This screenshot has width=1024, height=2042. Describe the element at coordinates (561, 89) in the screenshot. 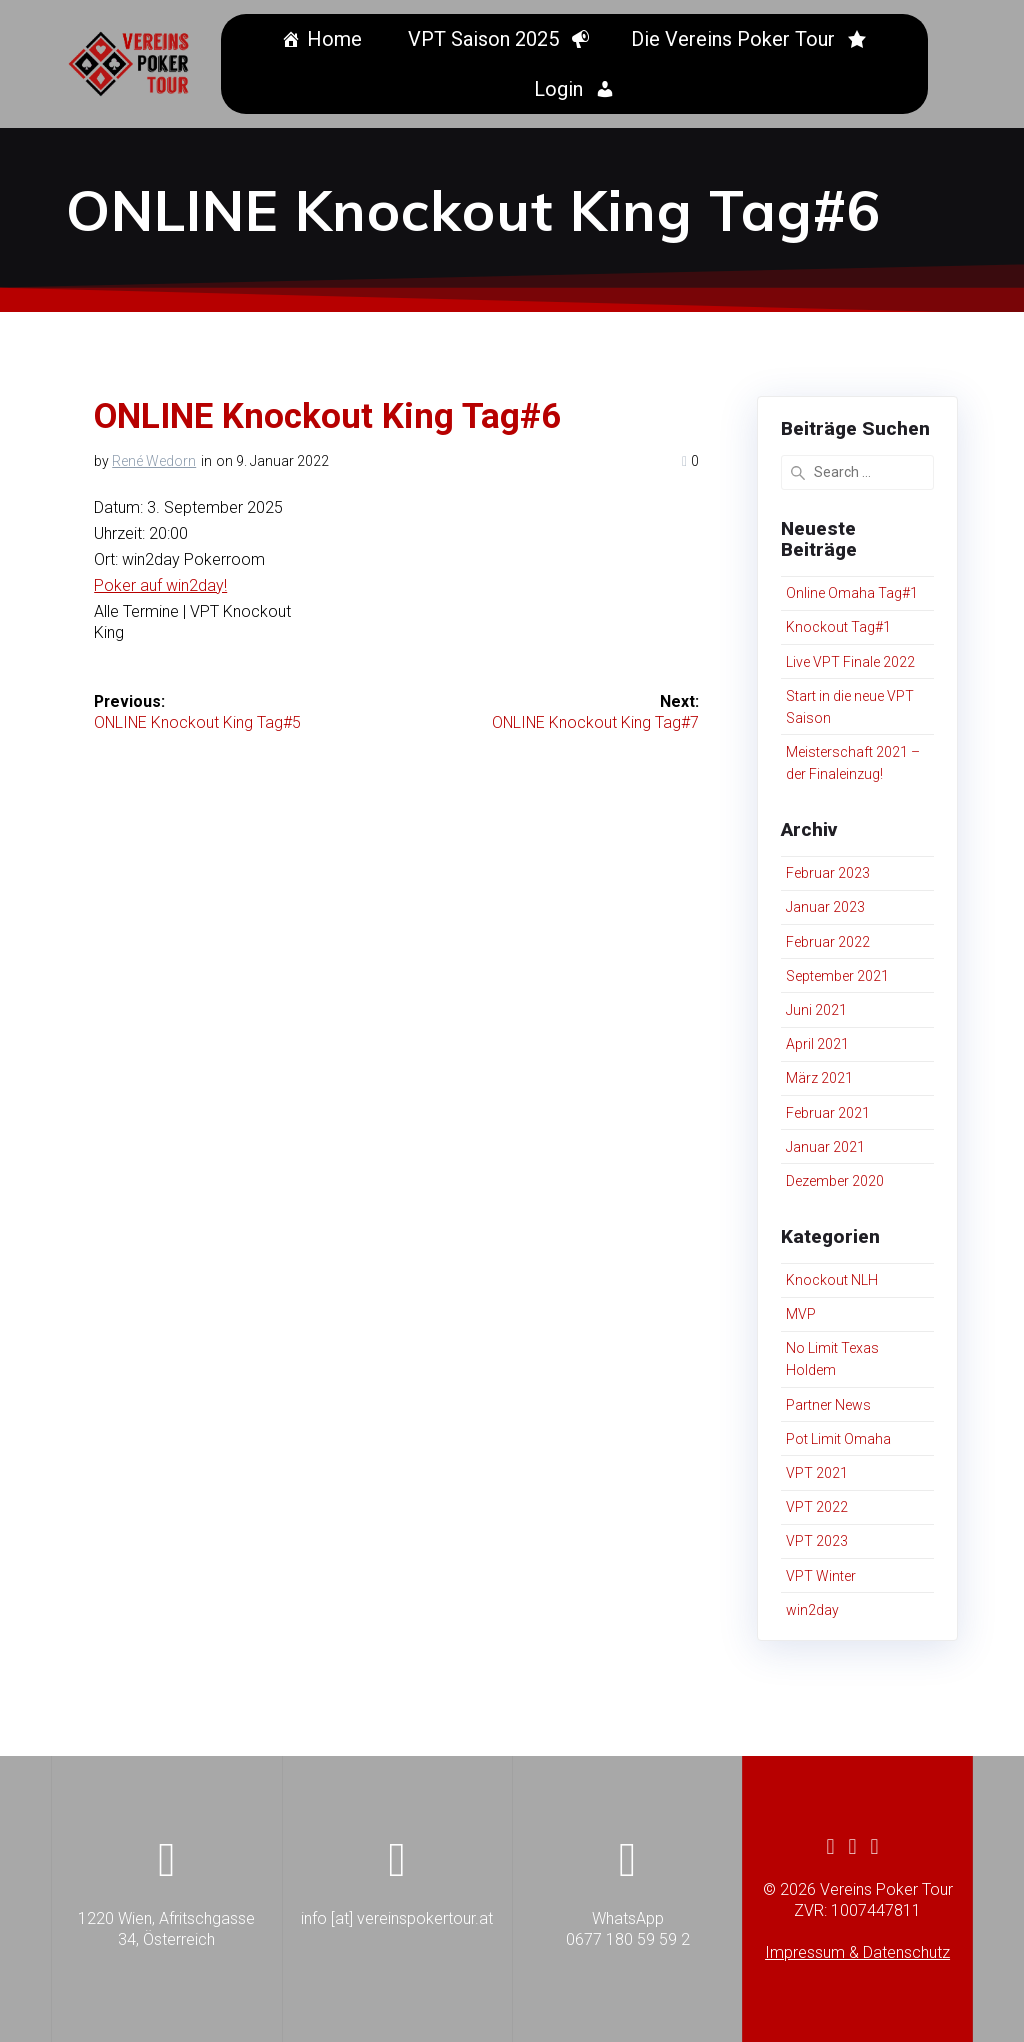

I see `Login` at that location.